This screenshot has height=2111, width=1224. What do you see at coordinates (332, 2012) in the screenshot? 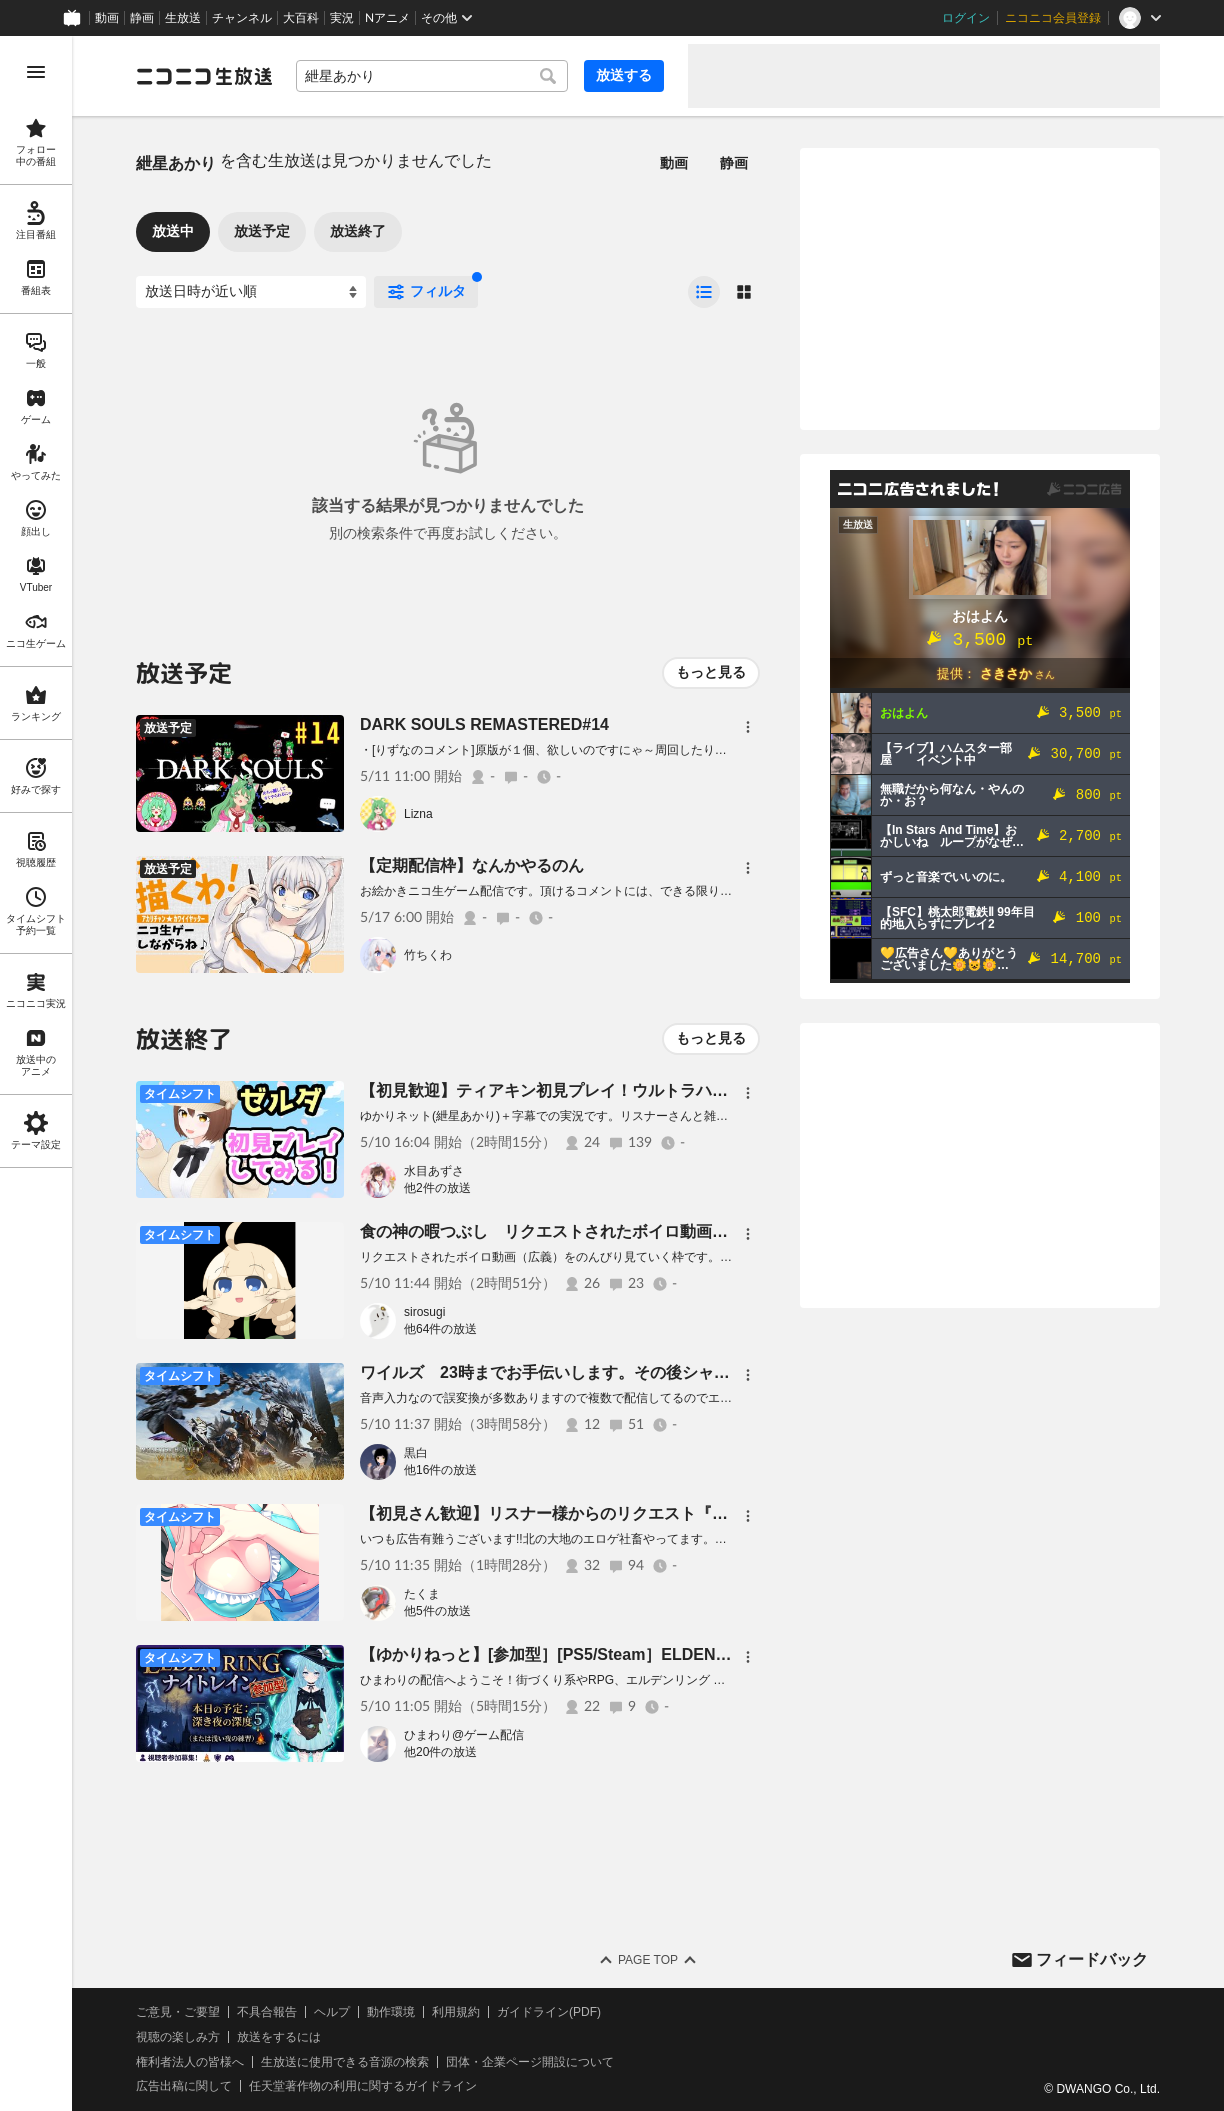
I see `ヘルプ` at bounding box center [332, 2012].